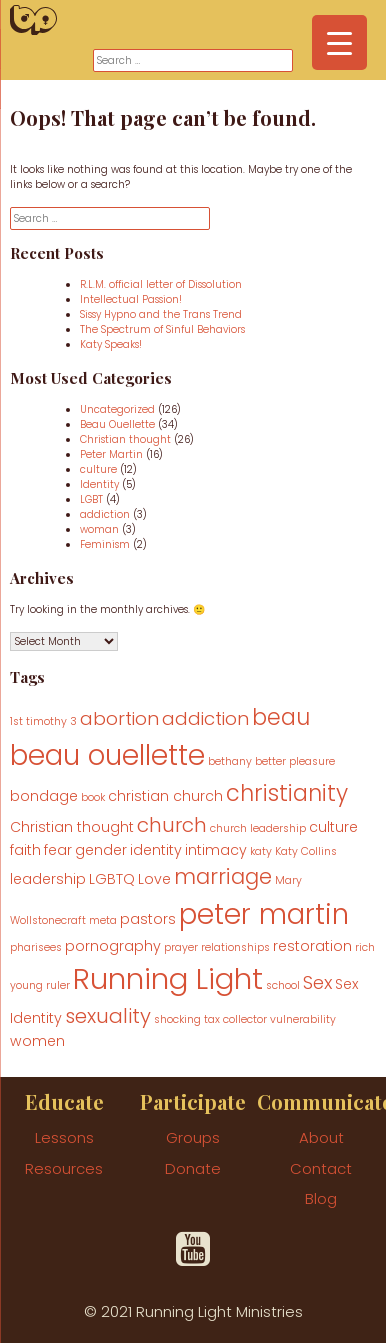 The width and height of the screenshot is (386, 1343). I want to click on church [church (5 items)], so click(172, 825).